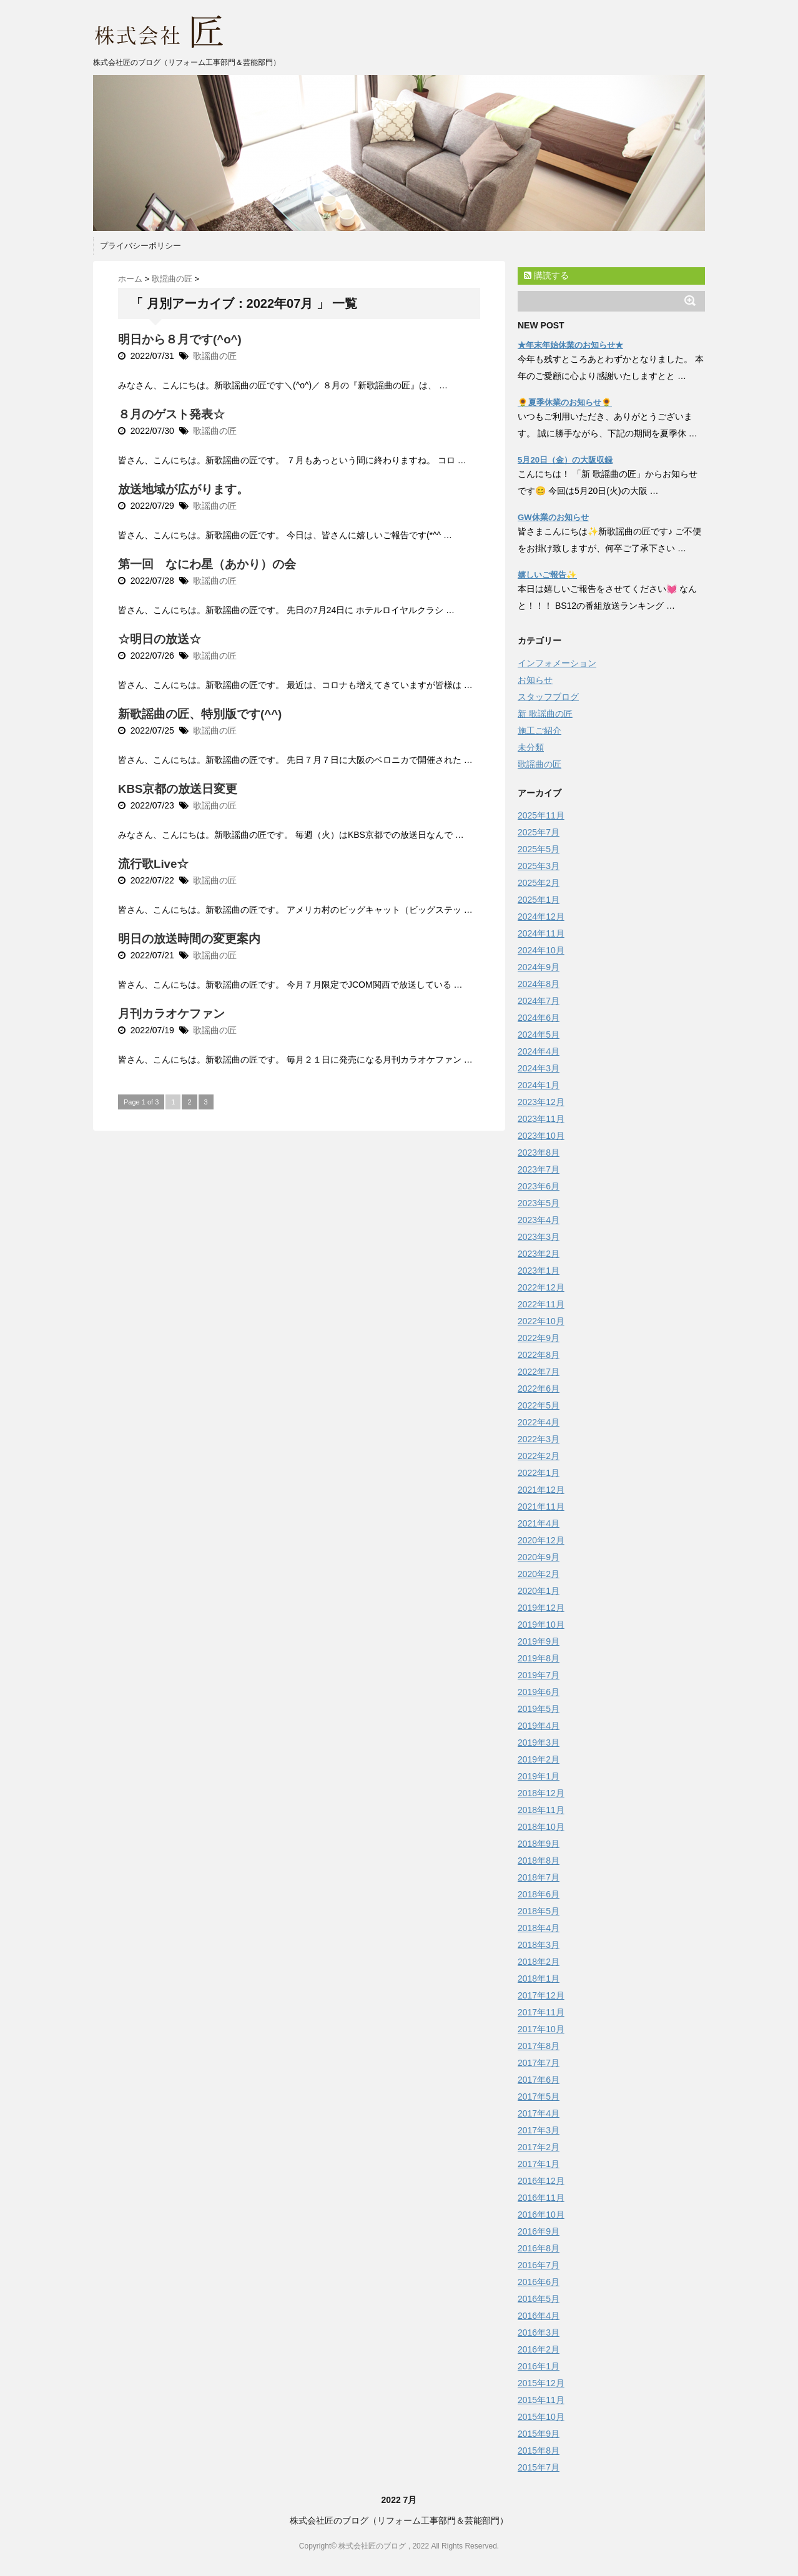 The width and height of the screenshot is (798, 2576). Describe the element at coordinates (548, 697) in the screenshot. I see `スタッフブログ` at that location.